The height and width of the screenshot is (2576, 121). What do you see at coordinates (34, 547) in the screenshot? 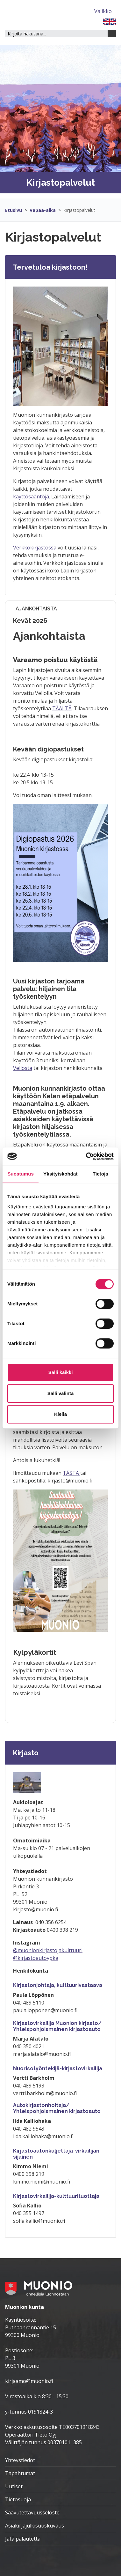
I see `Verkkokirjastossa` at bounding box center [34, 547].